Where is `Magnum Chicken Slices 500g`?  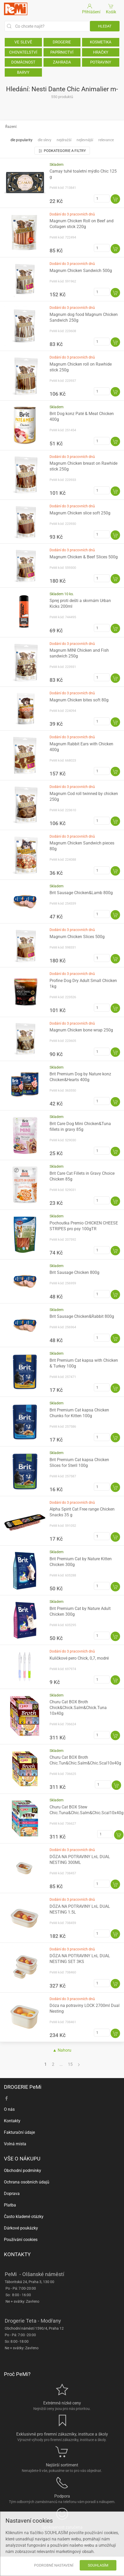
Magnum Chicken Slices 500g is located at coordinates (77, 936).